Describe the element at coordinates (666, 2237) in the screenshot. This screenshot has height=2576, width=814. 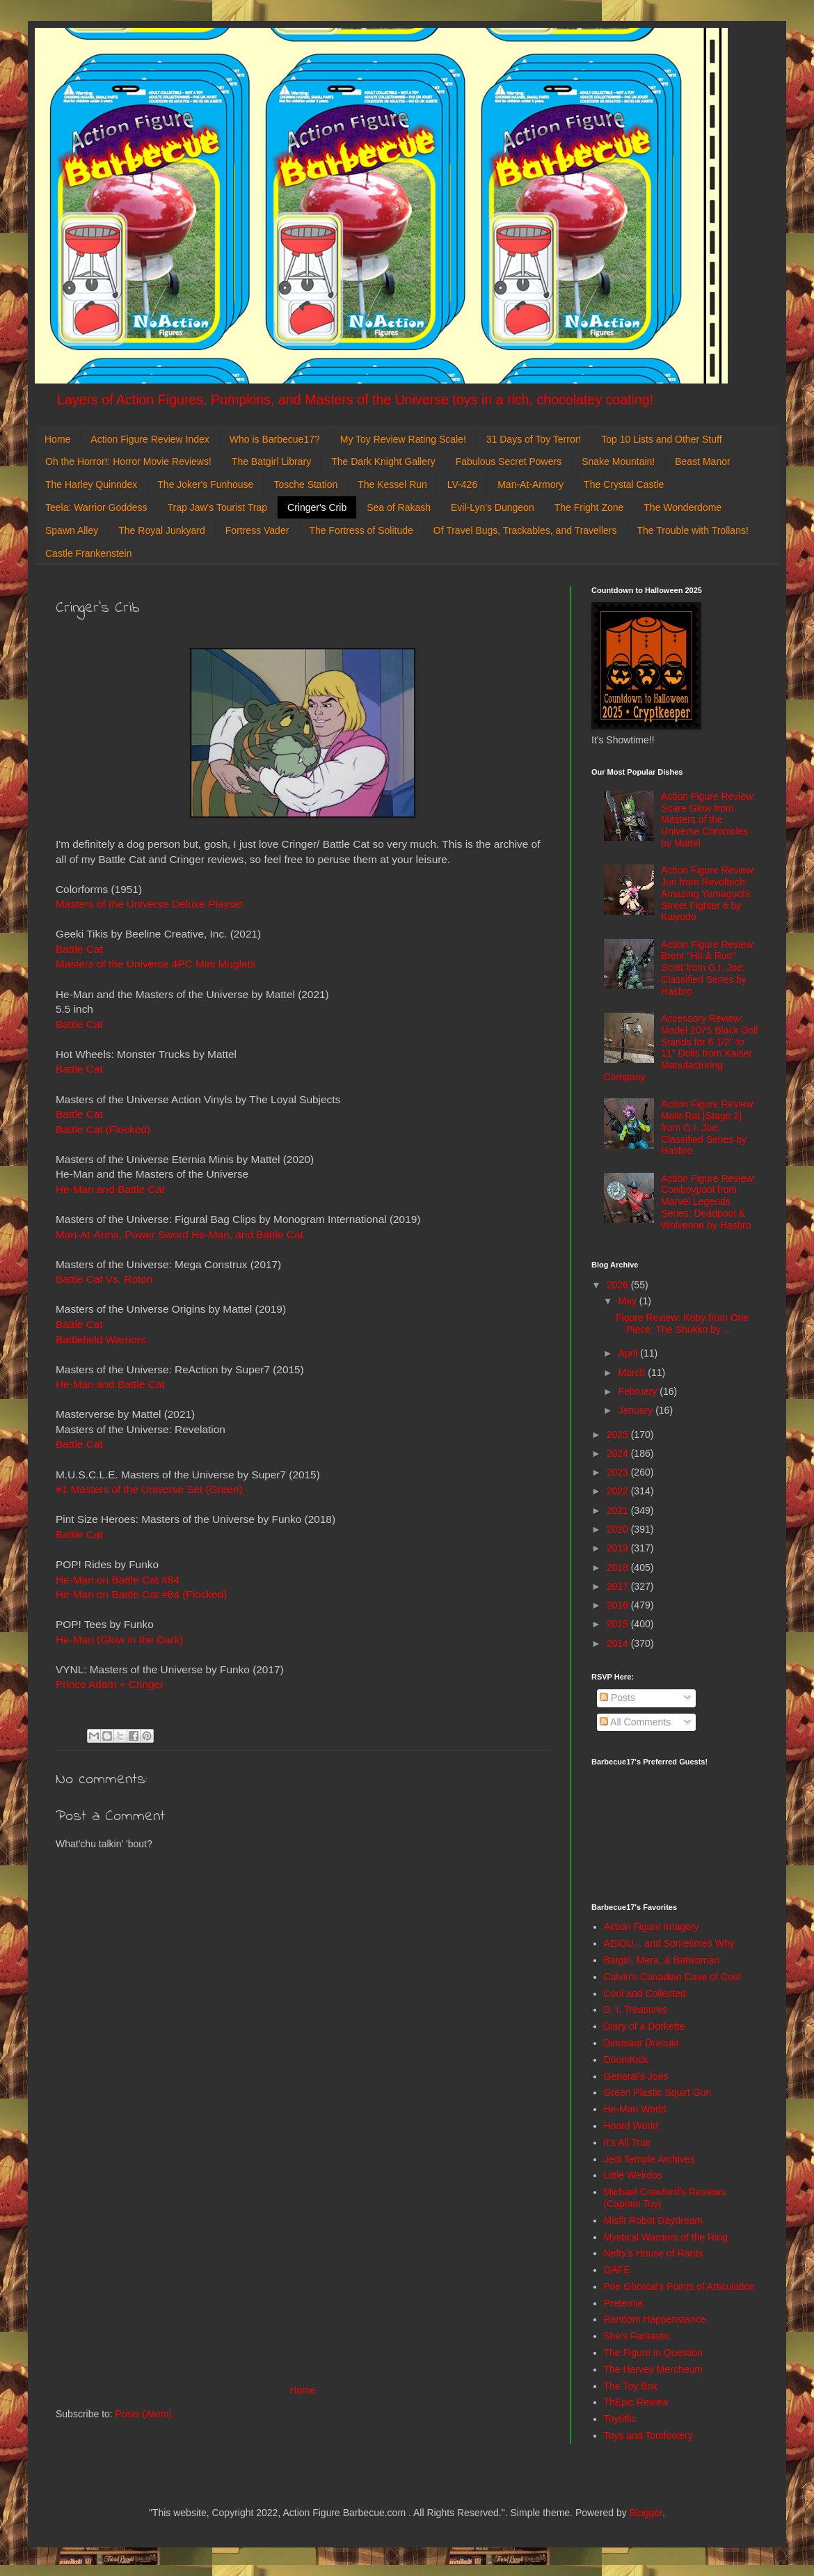
I see `Mystical Warriors of the Ring` at that location.